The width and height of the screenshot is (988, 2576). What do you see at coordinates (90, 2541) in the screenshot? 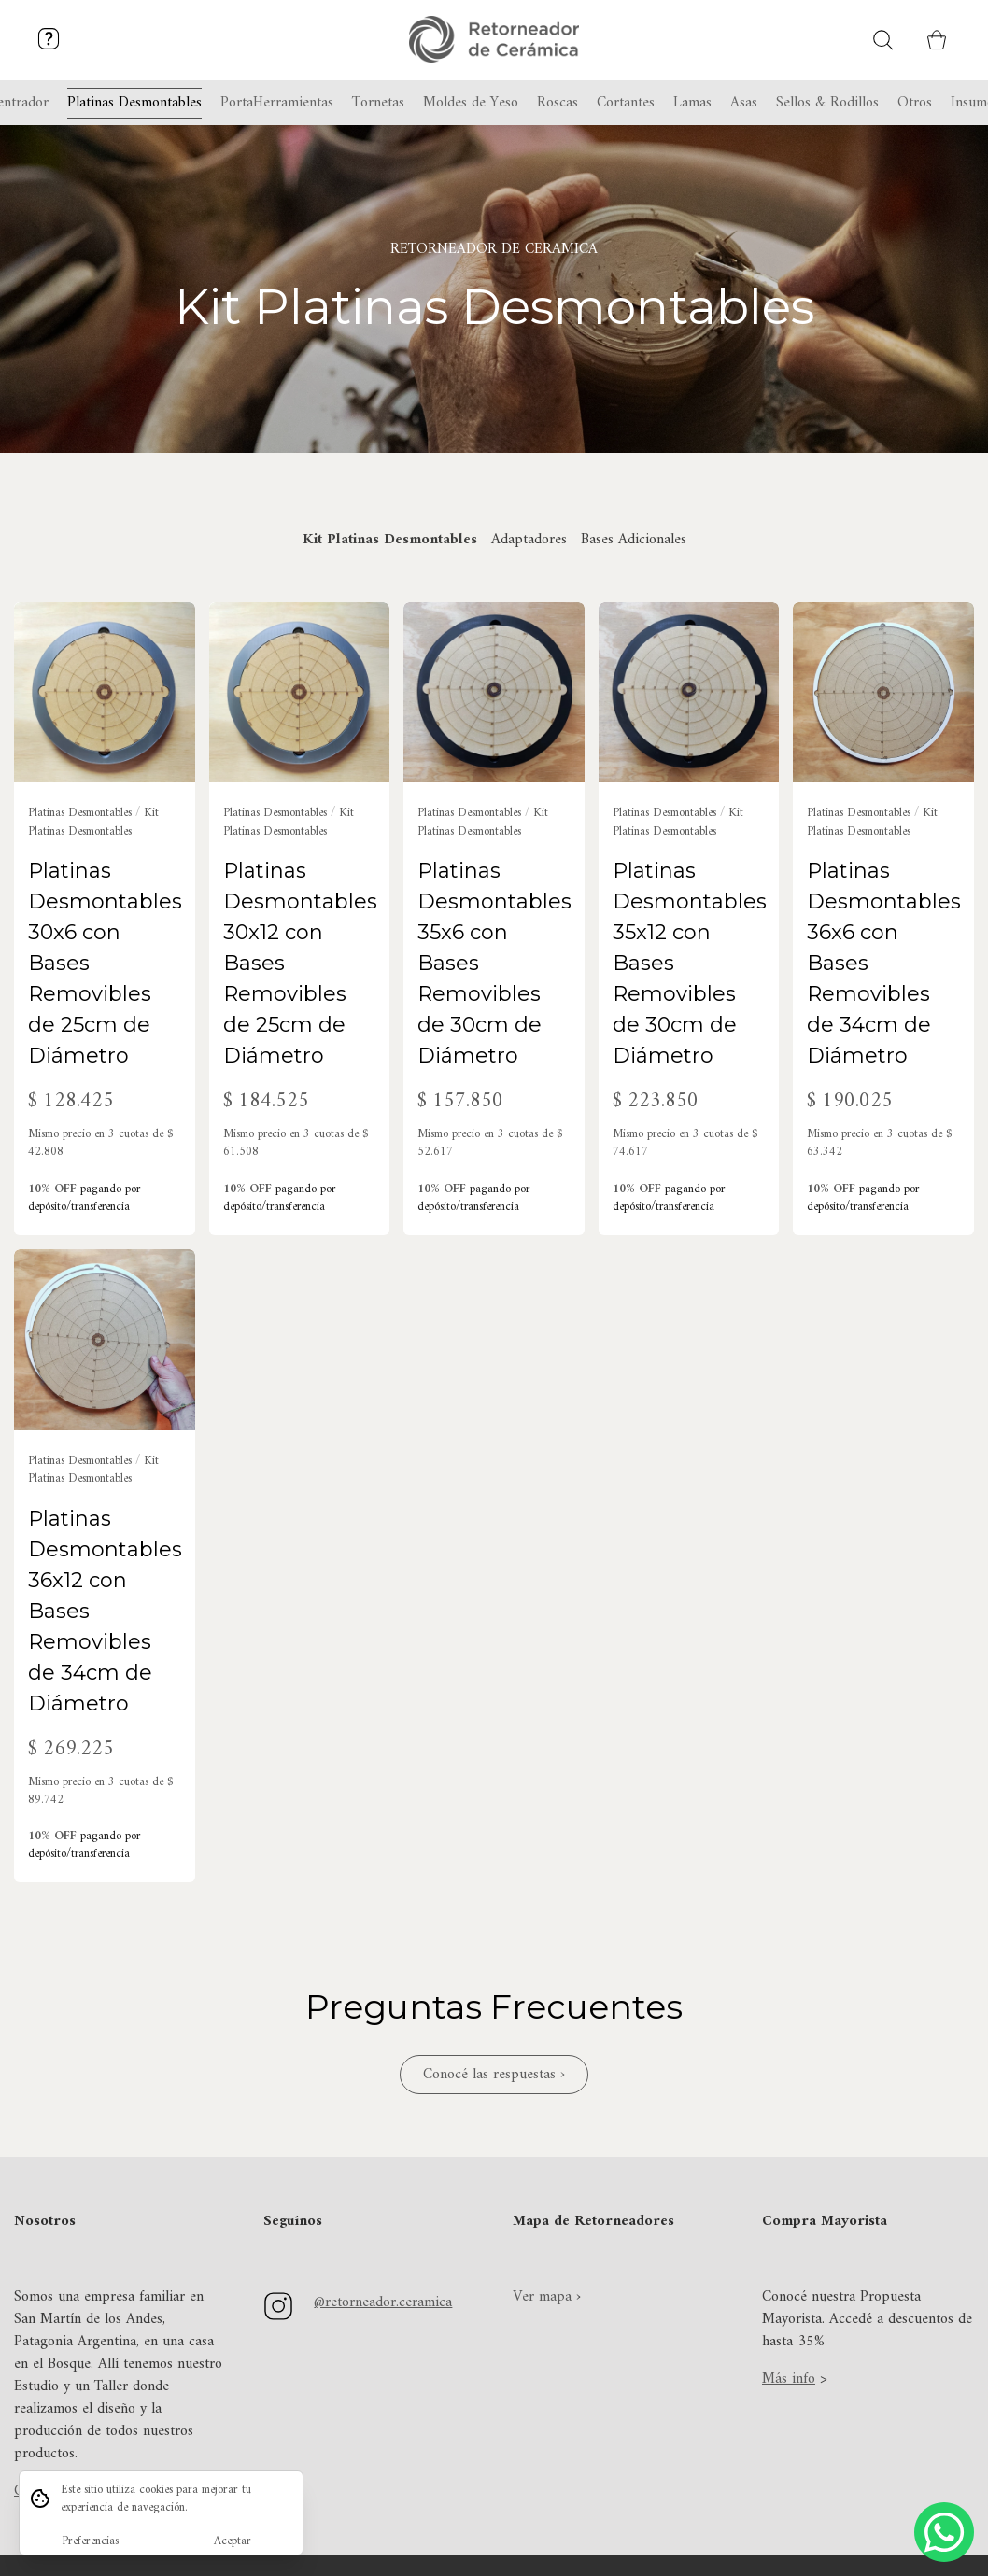
I see `Preferencias` at bounding box center [90, 2541].